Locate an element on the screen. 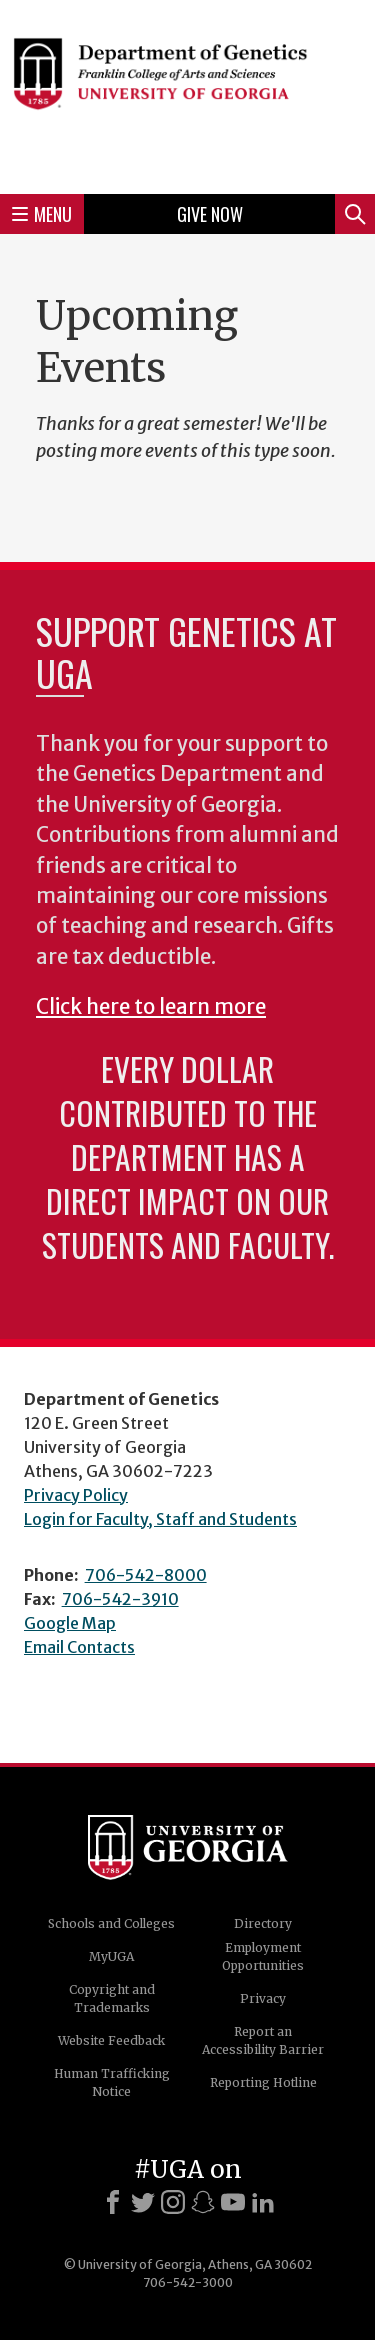 Image resolution: width=375 pixels, height=2340 pixels. Report an Accessibility Barrier is located at coordinates (263, 2040).